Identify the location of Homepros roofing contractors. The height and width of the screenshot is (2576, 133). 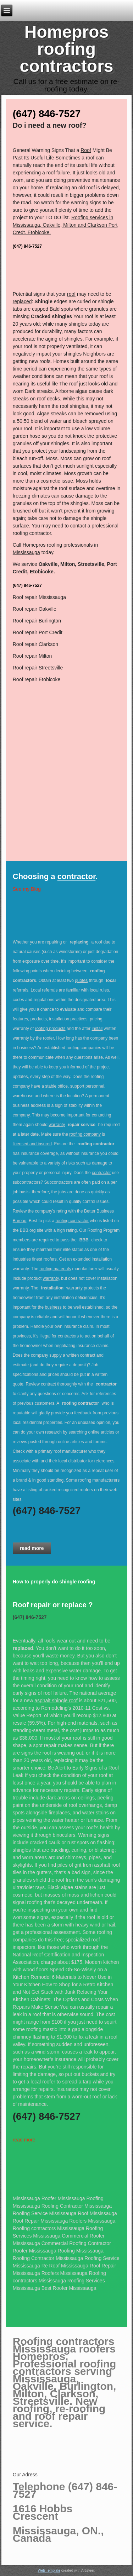
(66, 48).